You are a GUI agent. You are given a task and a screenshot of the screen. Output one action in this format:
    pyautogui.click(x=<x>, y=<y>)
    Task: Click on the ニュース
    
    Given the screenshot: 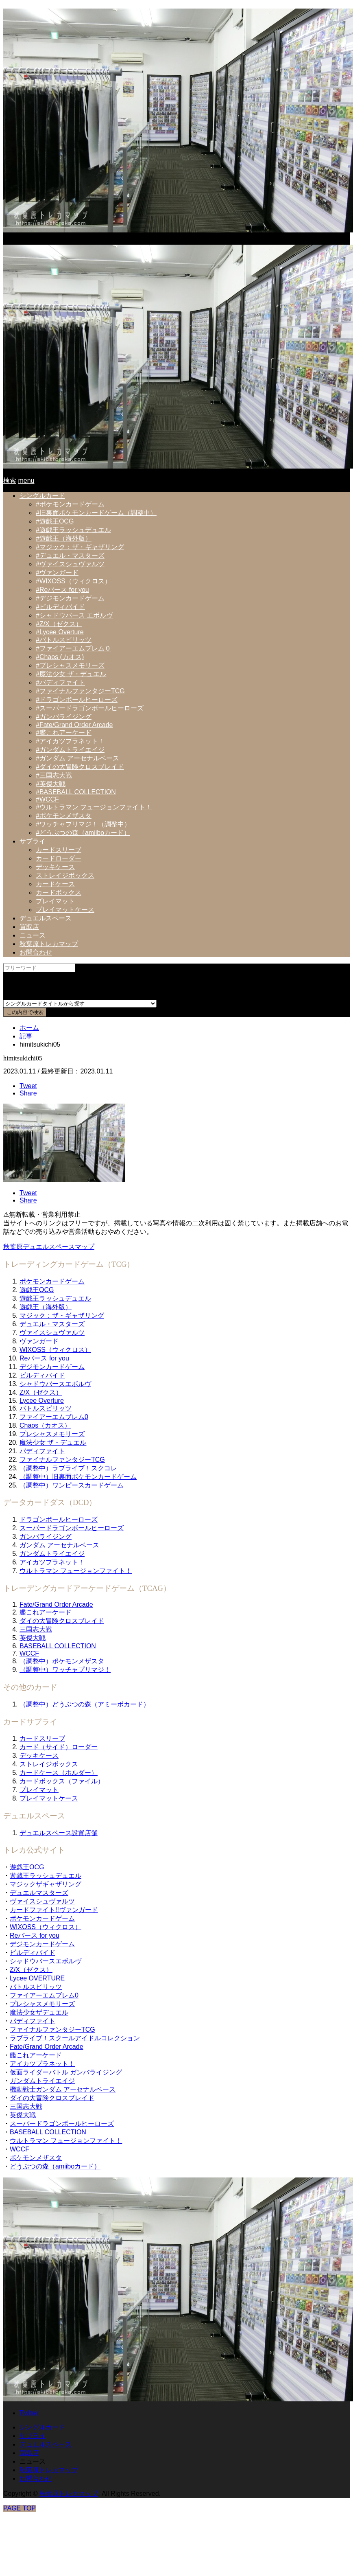 What is the action you would take?
    pyautogui.click(x=33, y=935)
    